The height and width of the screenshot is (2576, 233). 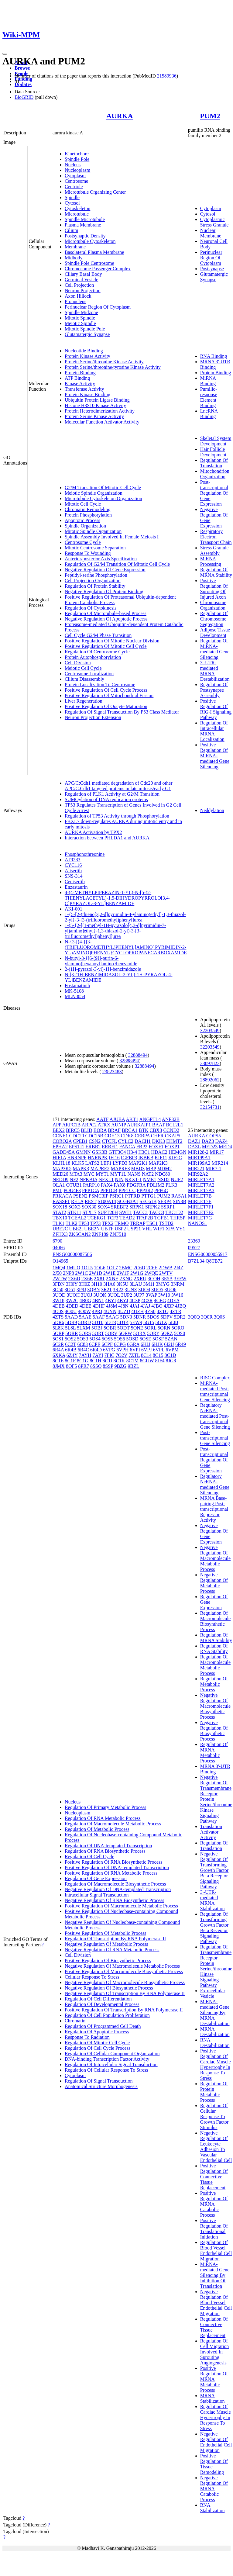 I want to click on 6C83, so click(x=82, y=1344).